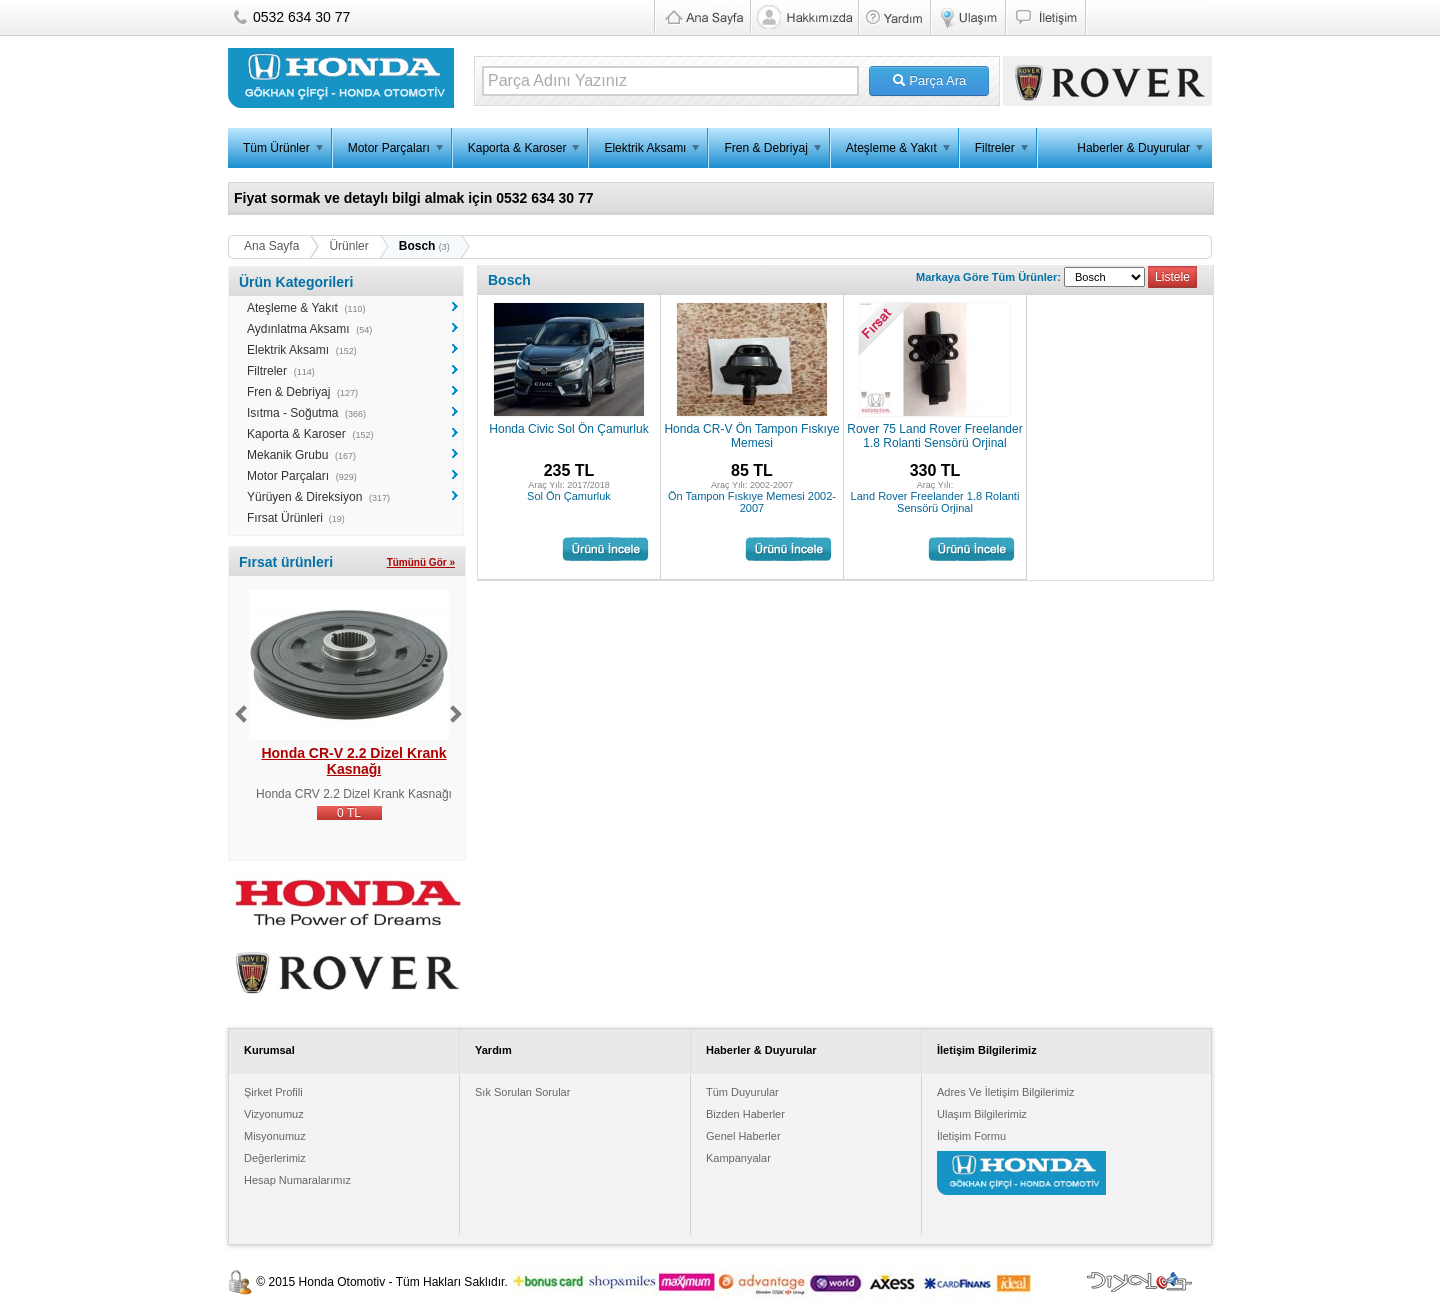 The image size is (1440, 1311). Describe the element at coordinates (298, 329) in the screenshot. I see `Aydınlatma Aksamı` at that location.